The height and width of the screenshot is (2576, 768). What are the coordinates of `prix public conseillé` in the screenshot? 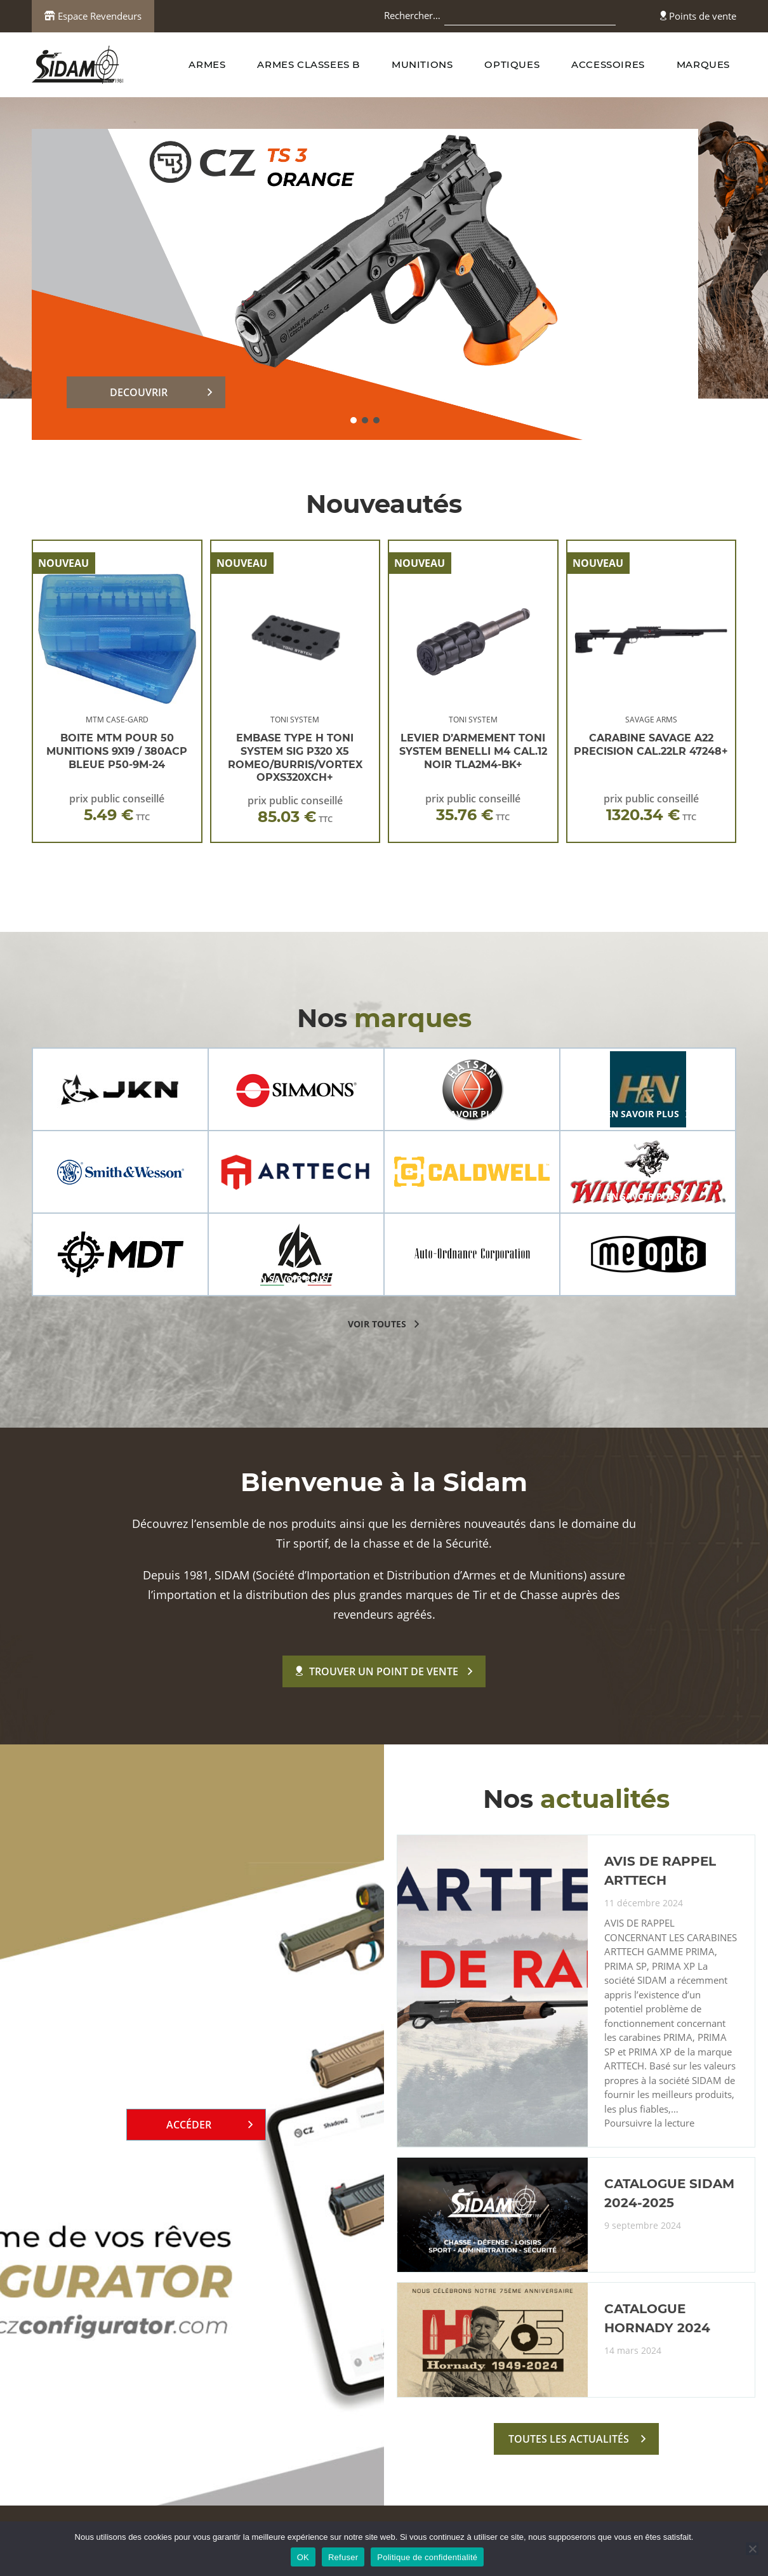 It's located at (116, 808).